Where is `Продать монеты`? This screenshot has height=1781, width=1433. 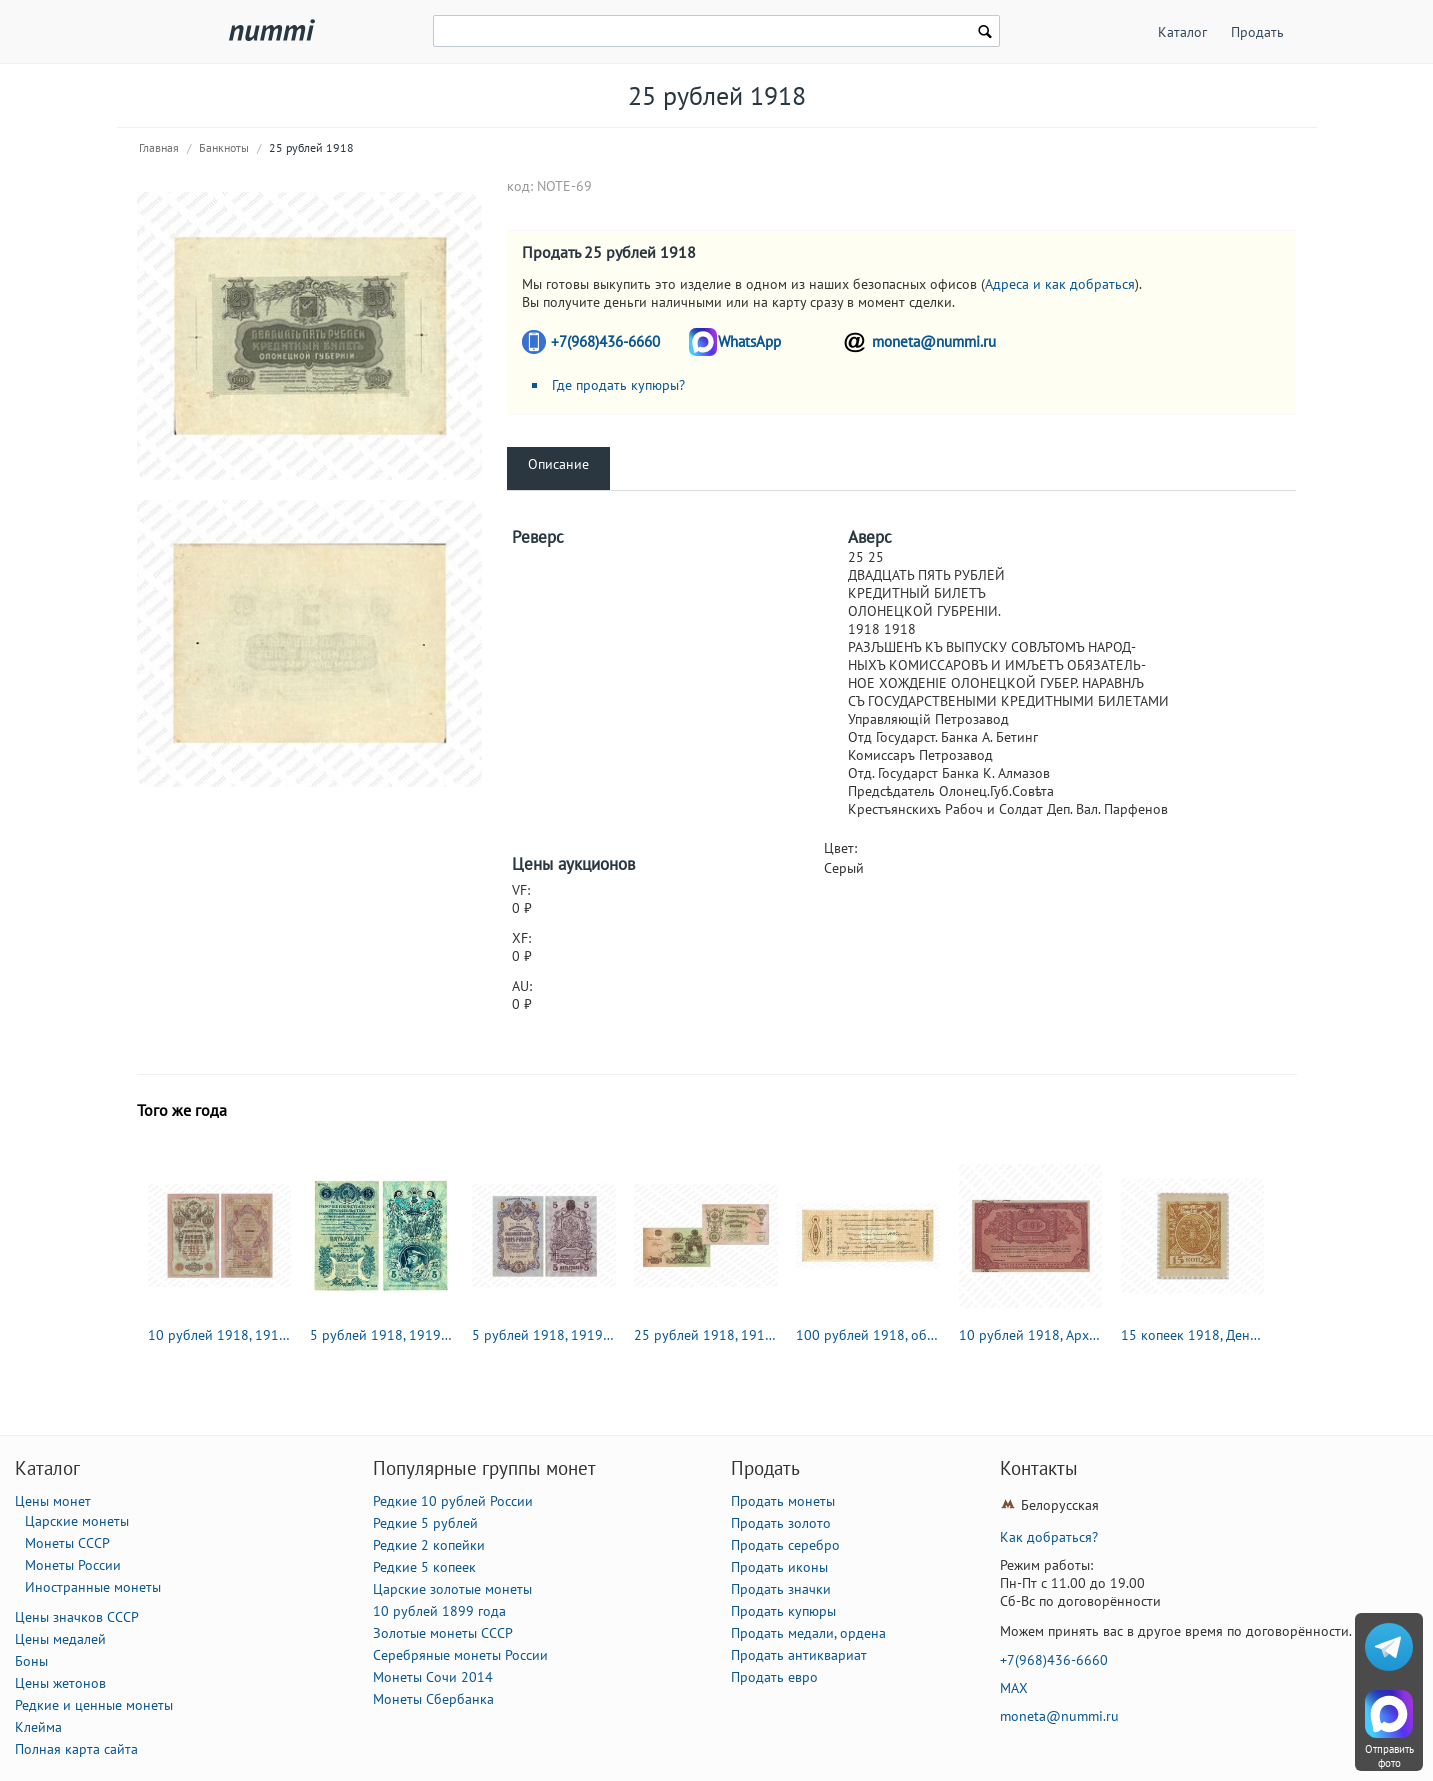
Продать монеты is located at coordinates (783, 1501).